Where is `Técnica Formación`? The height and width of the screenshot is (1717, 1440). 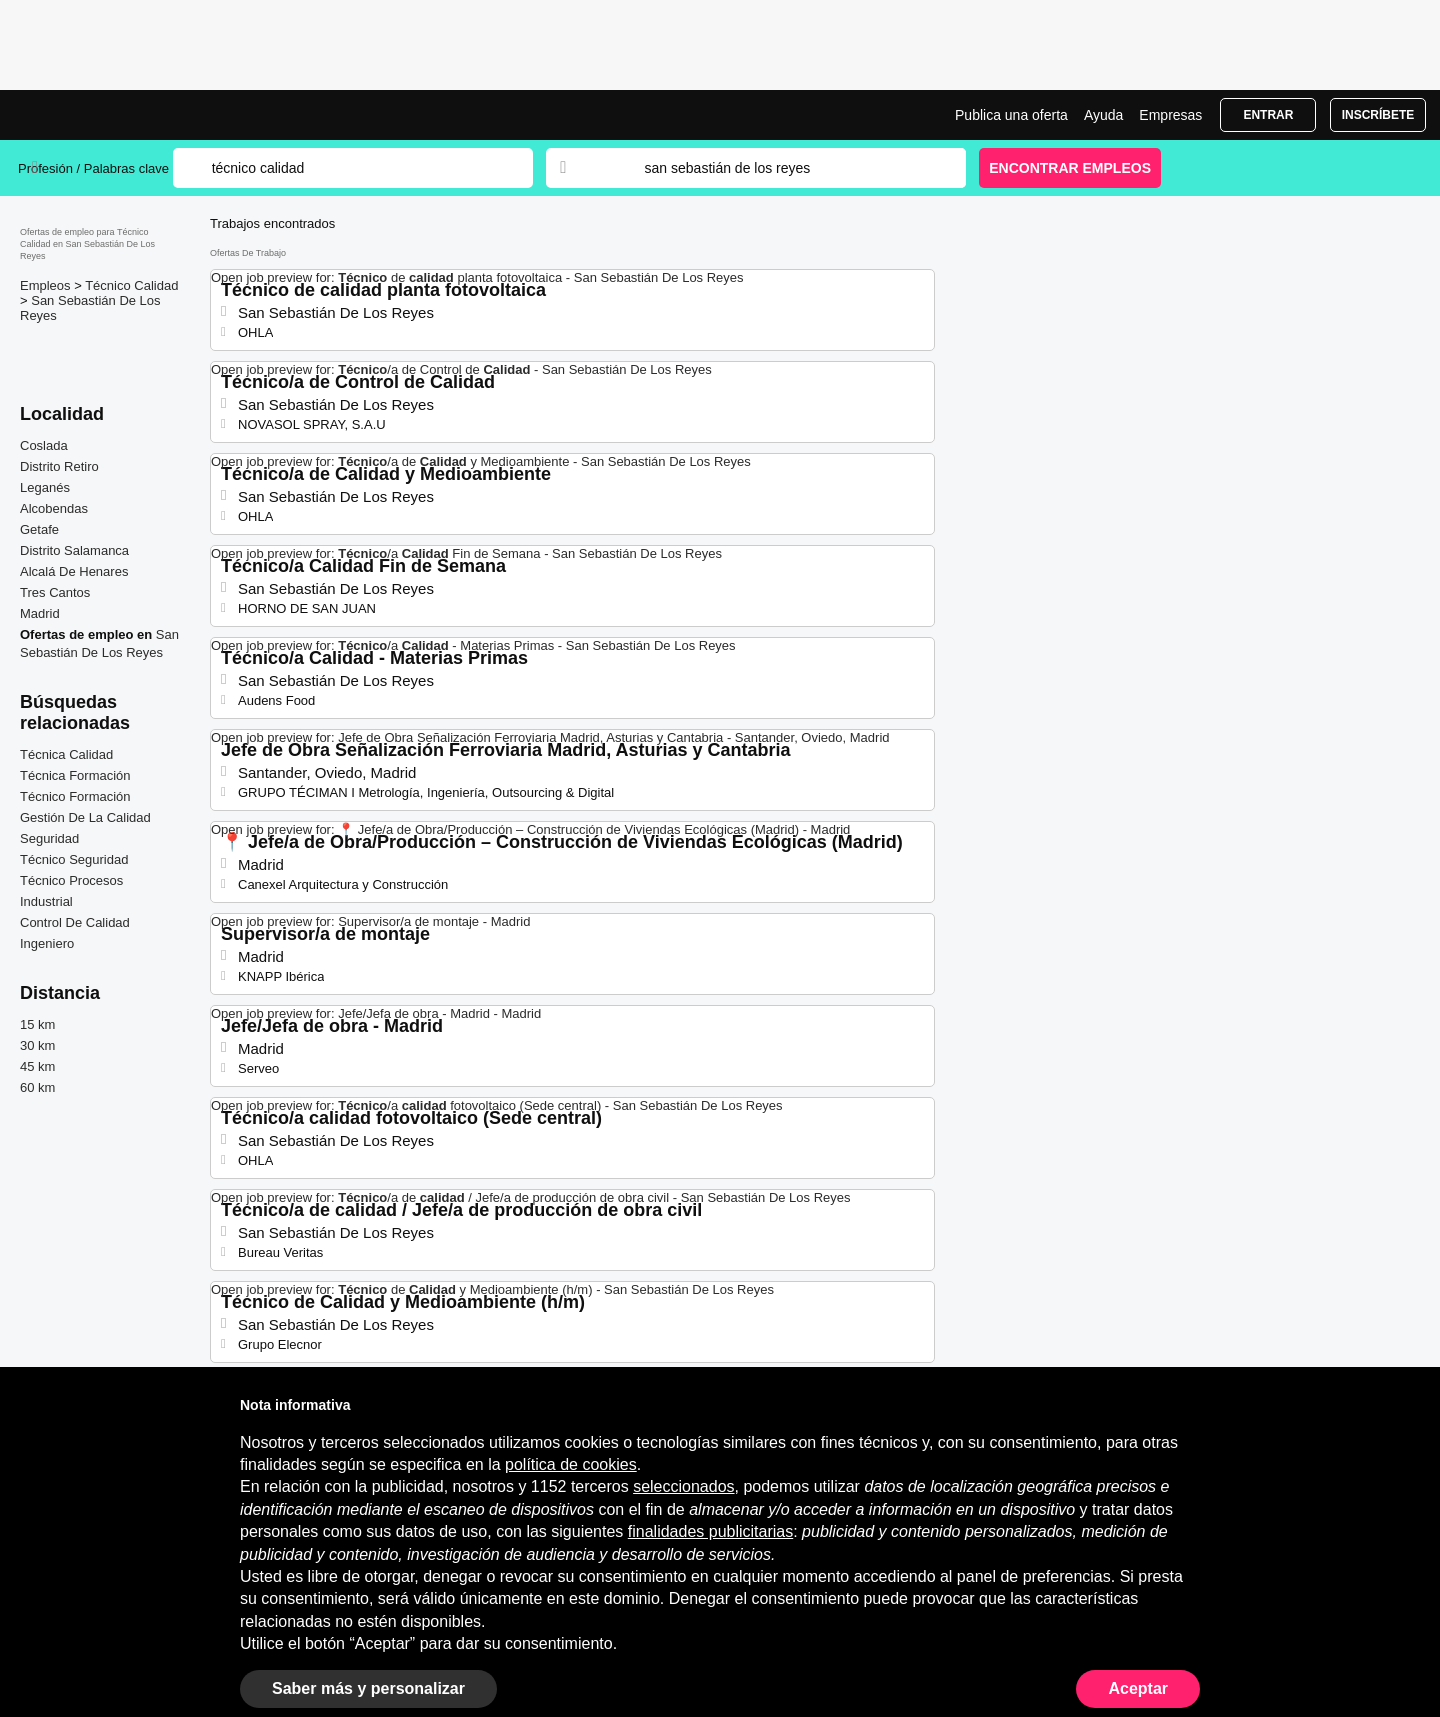
Técnica Formación is located at coordinates (75, 775).